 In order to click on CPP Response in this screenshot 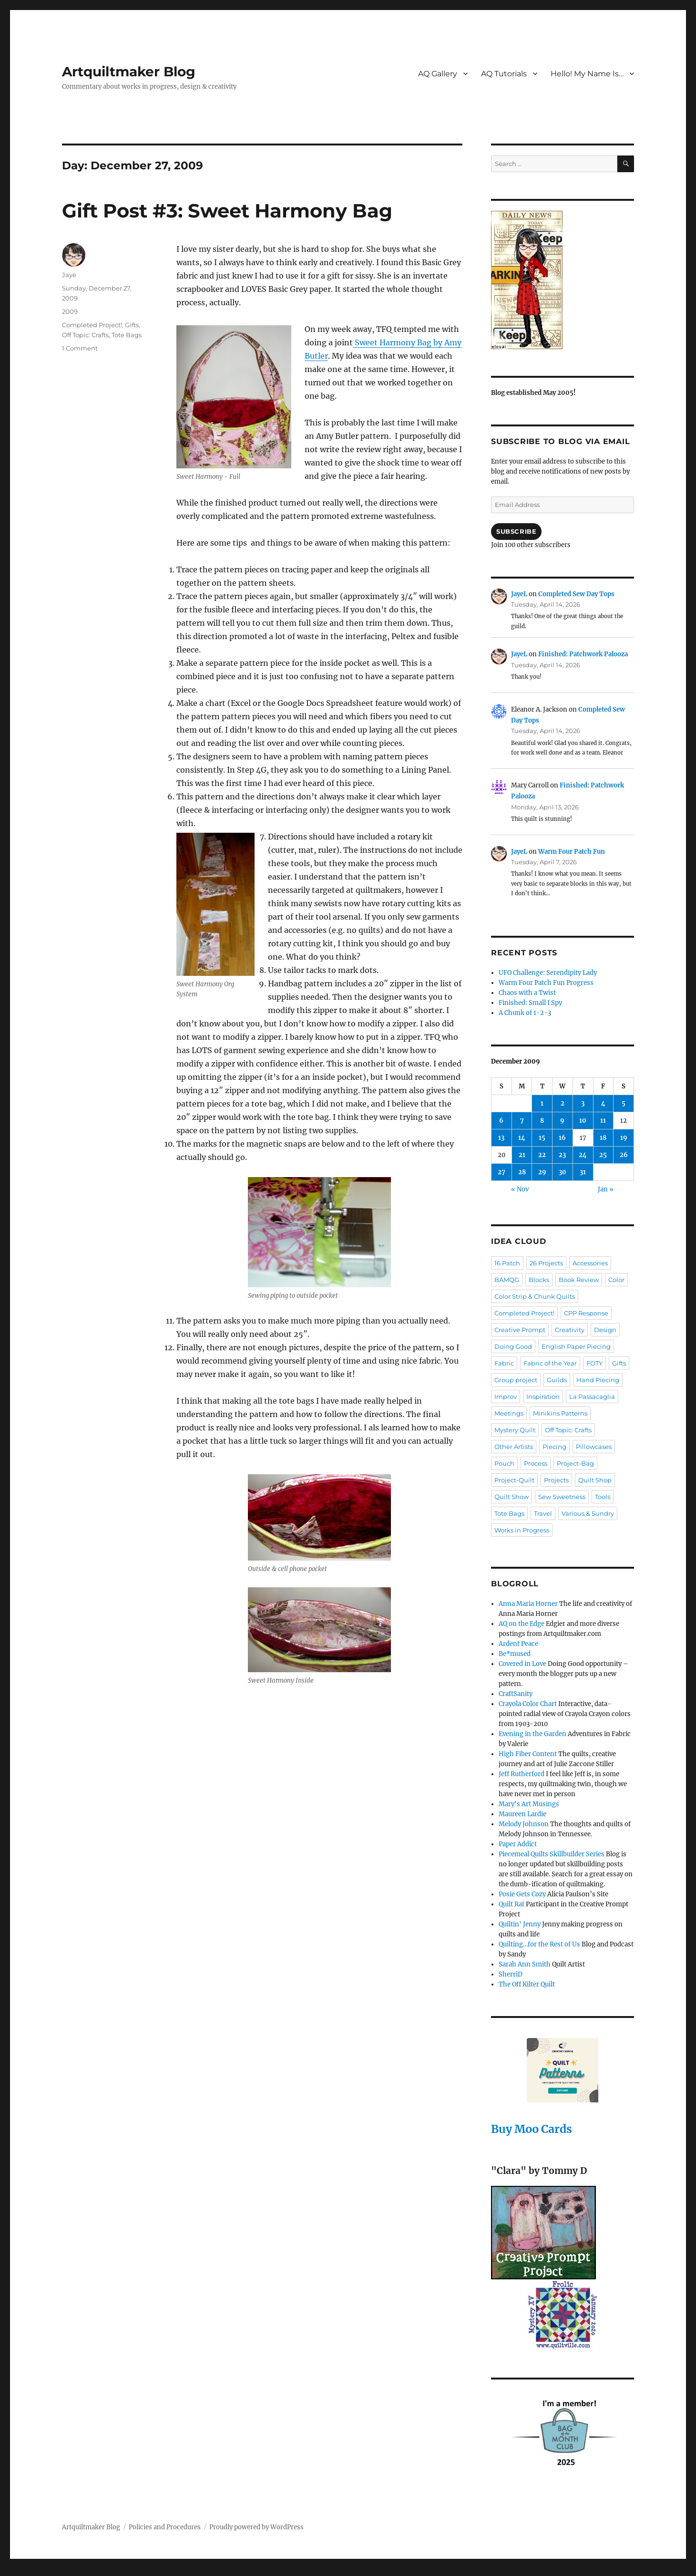, I will do `click(586, 1313)`.